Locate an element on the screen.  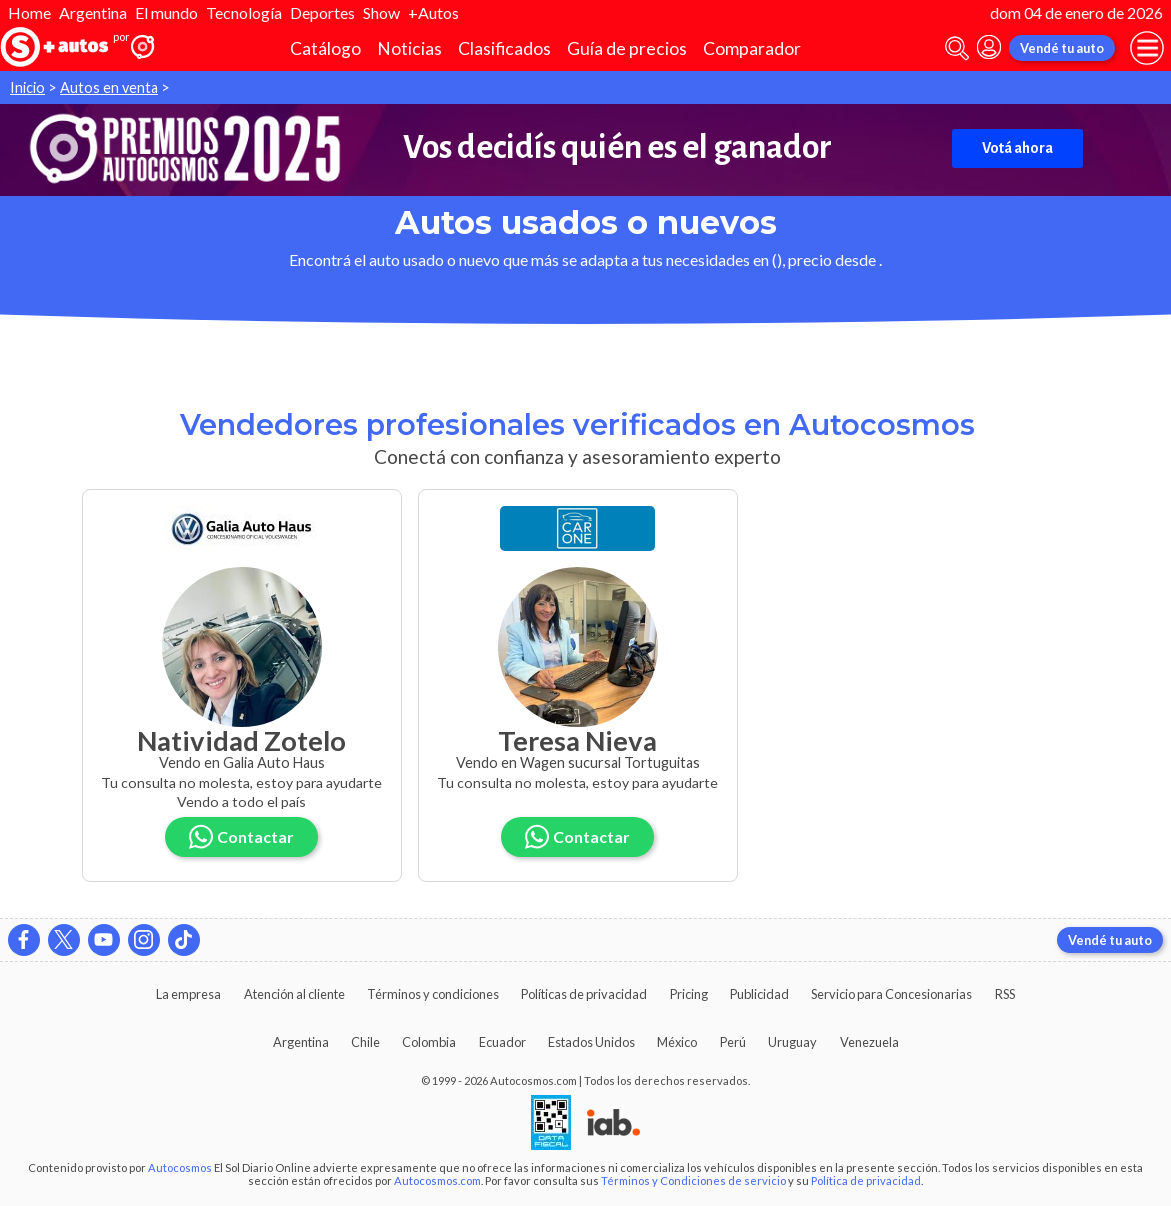
[menu] is located at coordinates (1147, 48).